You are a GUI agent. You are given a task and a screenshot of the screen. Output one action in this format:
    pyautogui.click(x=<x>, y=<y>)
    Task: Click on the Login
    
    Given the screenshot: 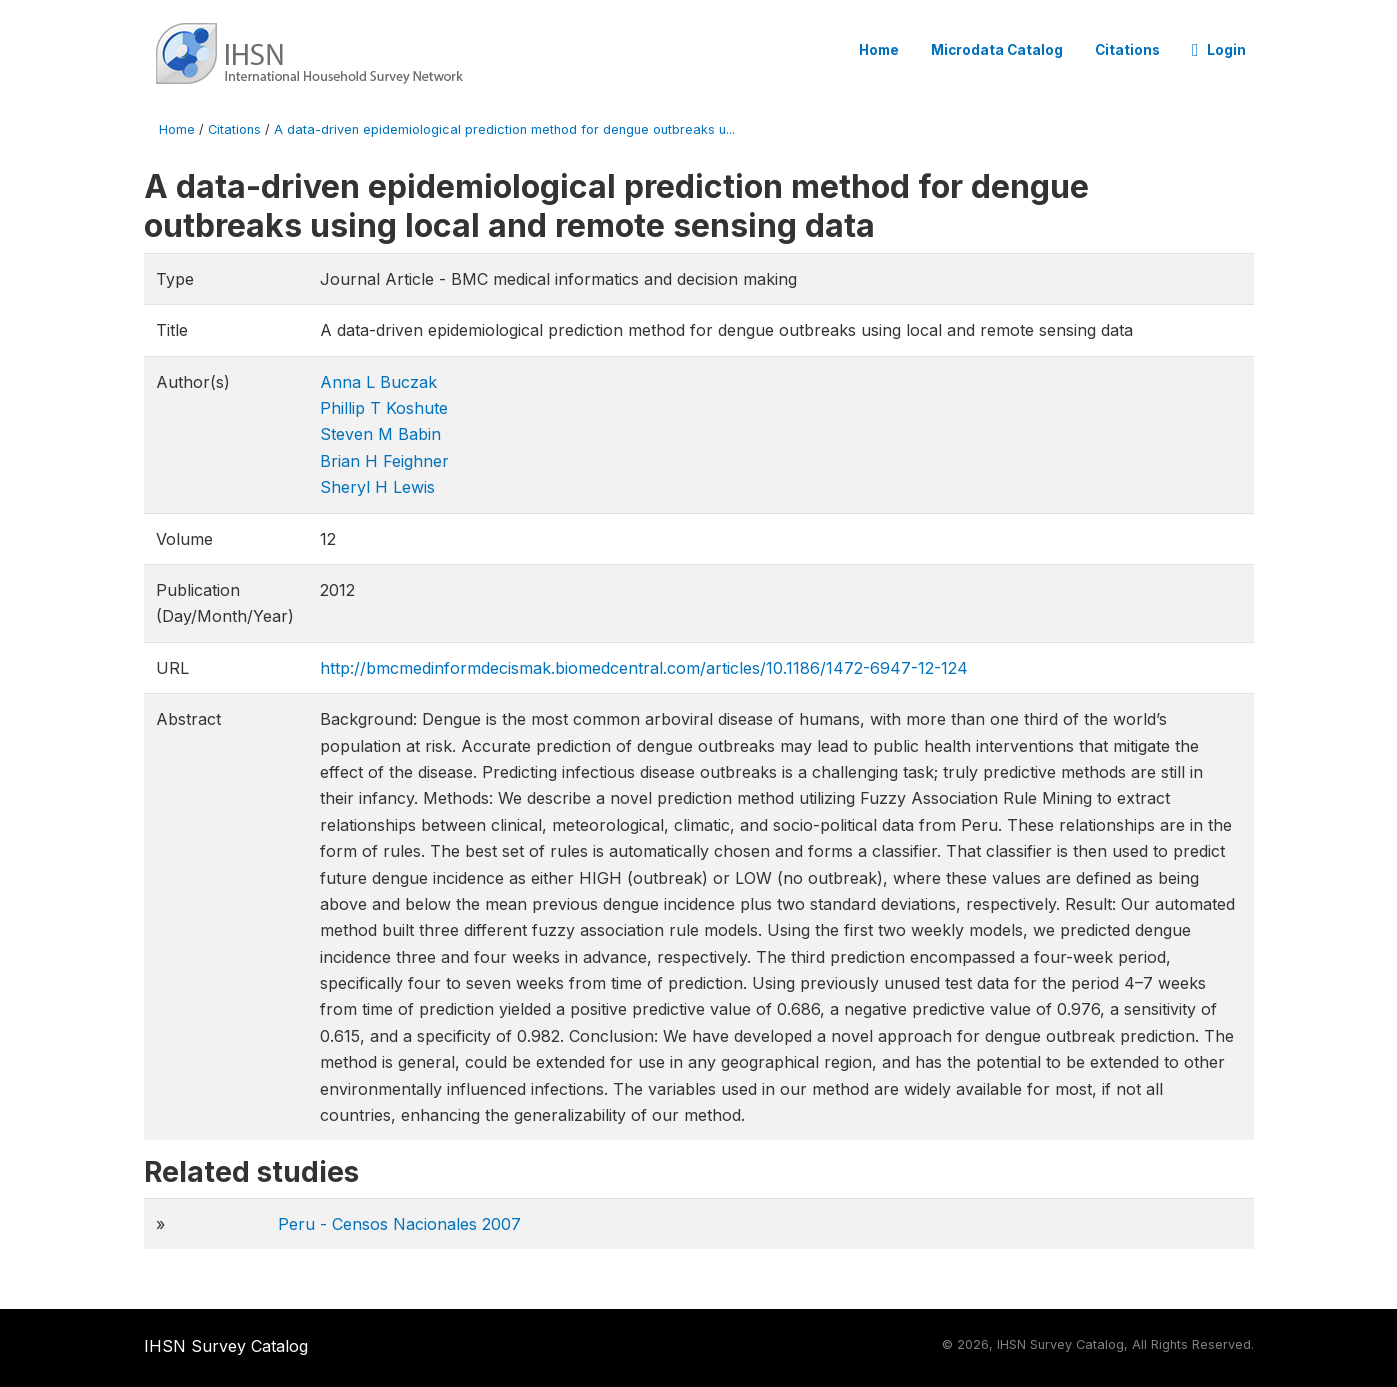 What is the action you would take?
    pyautogui.click(x=1219, y=50)
    